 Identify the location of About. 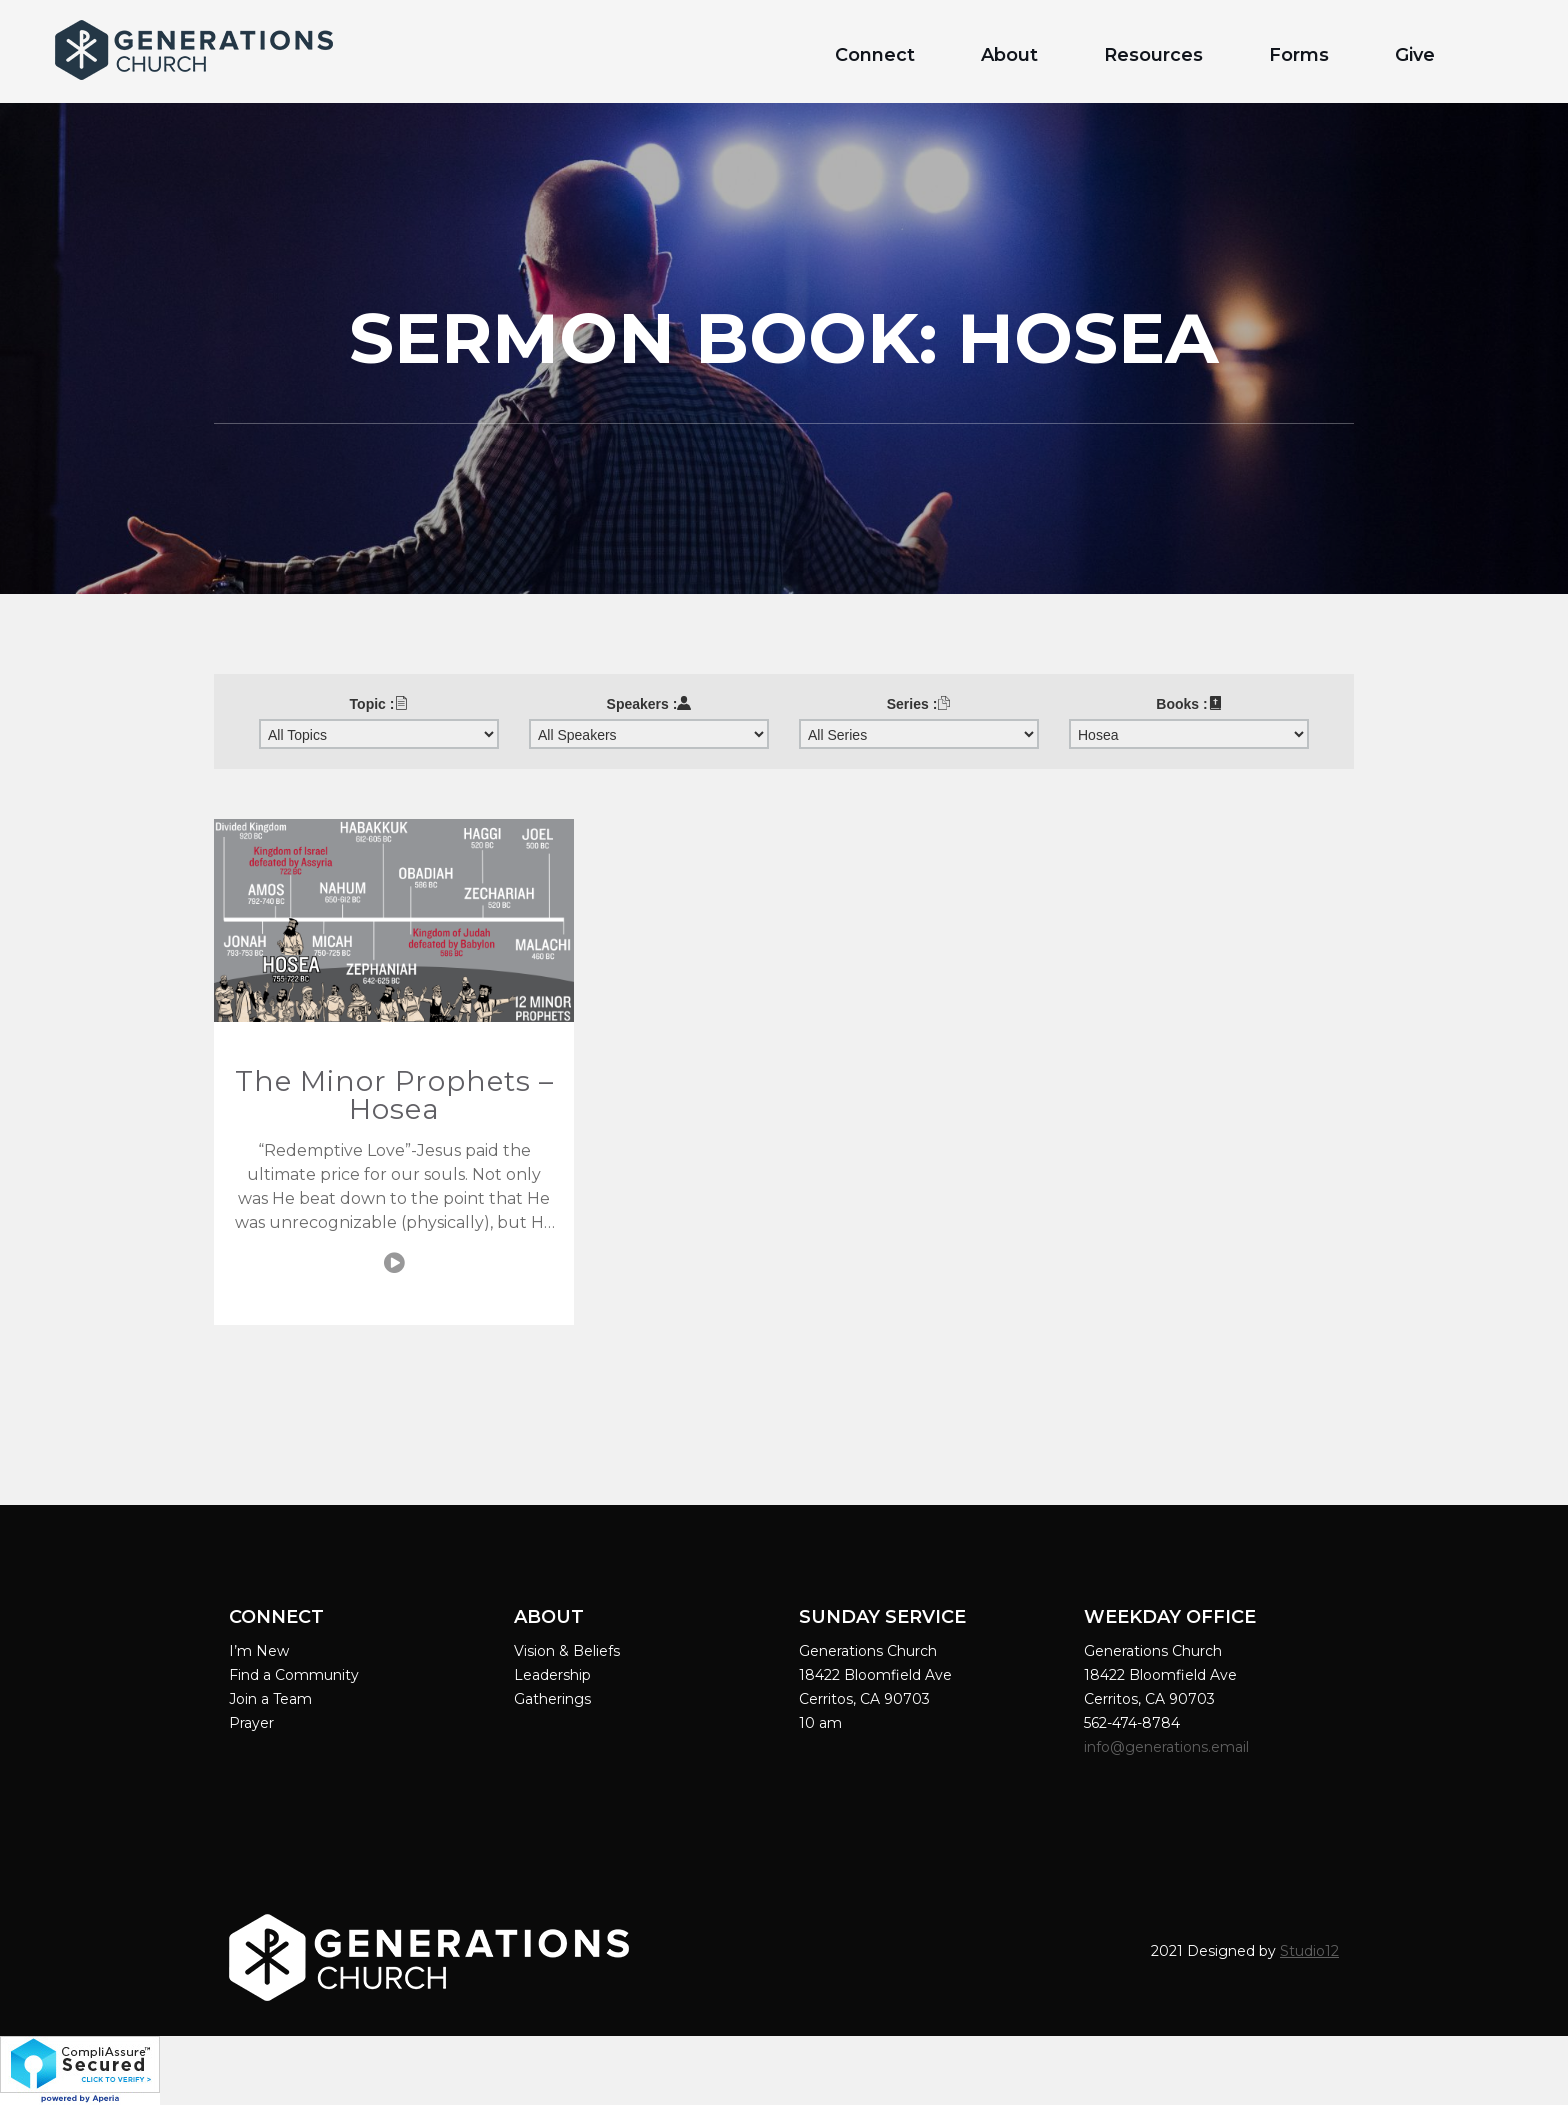
(1009, 55).